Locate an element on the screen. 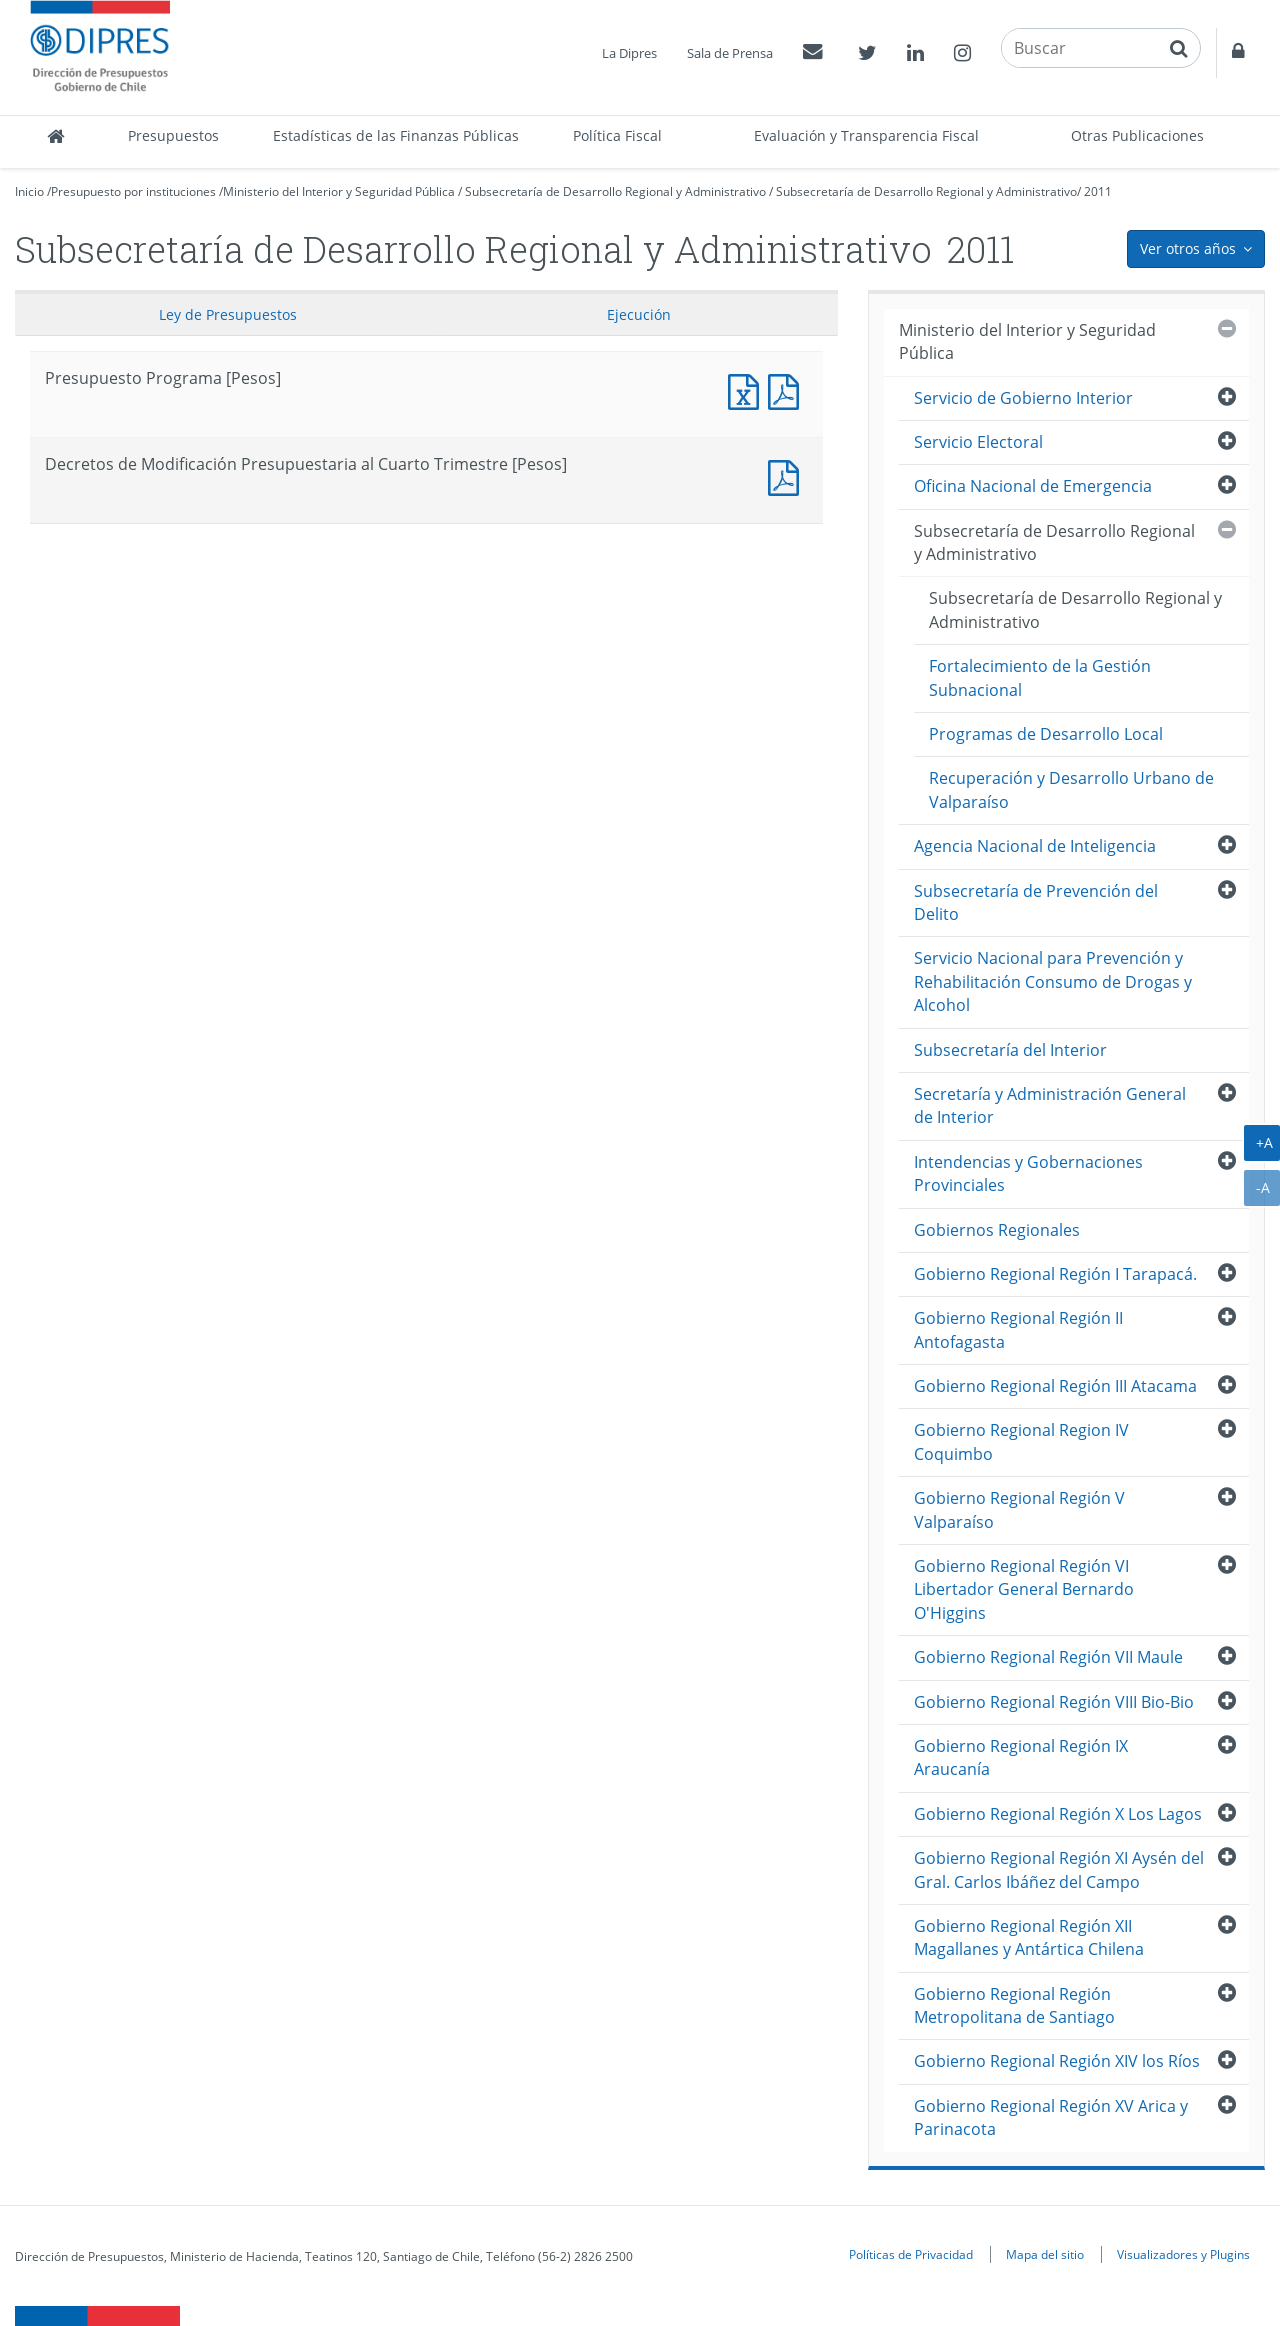 This screenshot has height=2326, width=1280. Programas de Desarrollo Local is located at coordinates (1046, 734).